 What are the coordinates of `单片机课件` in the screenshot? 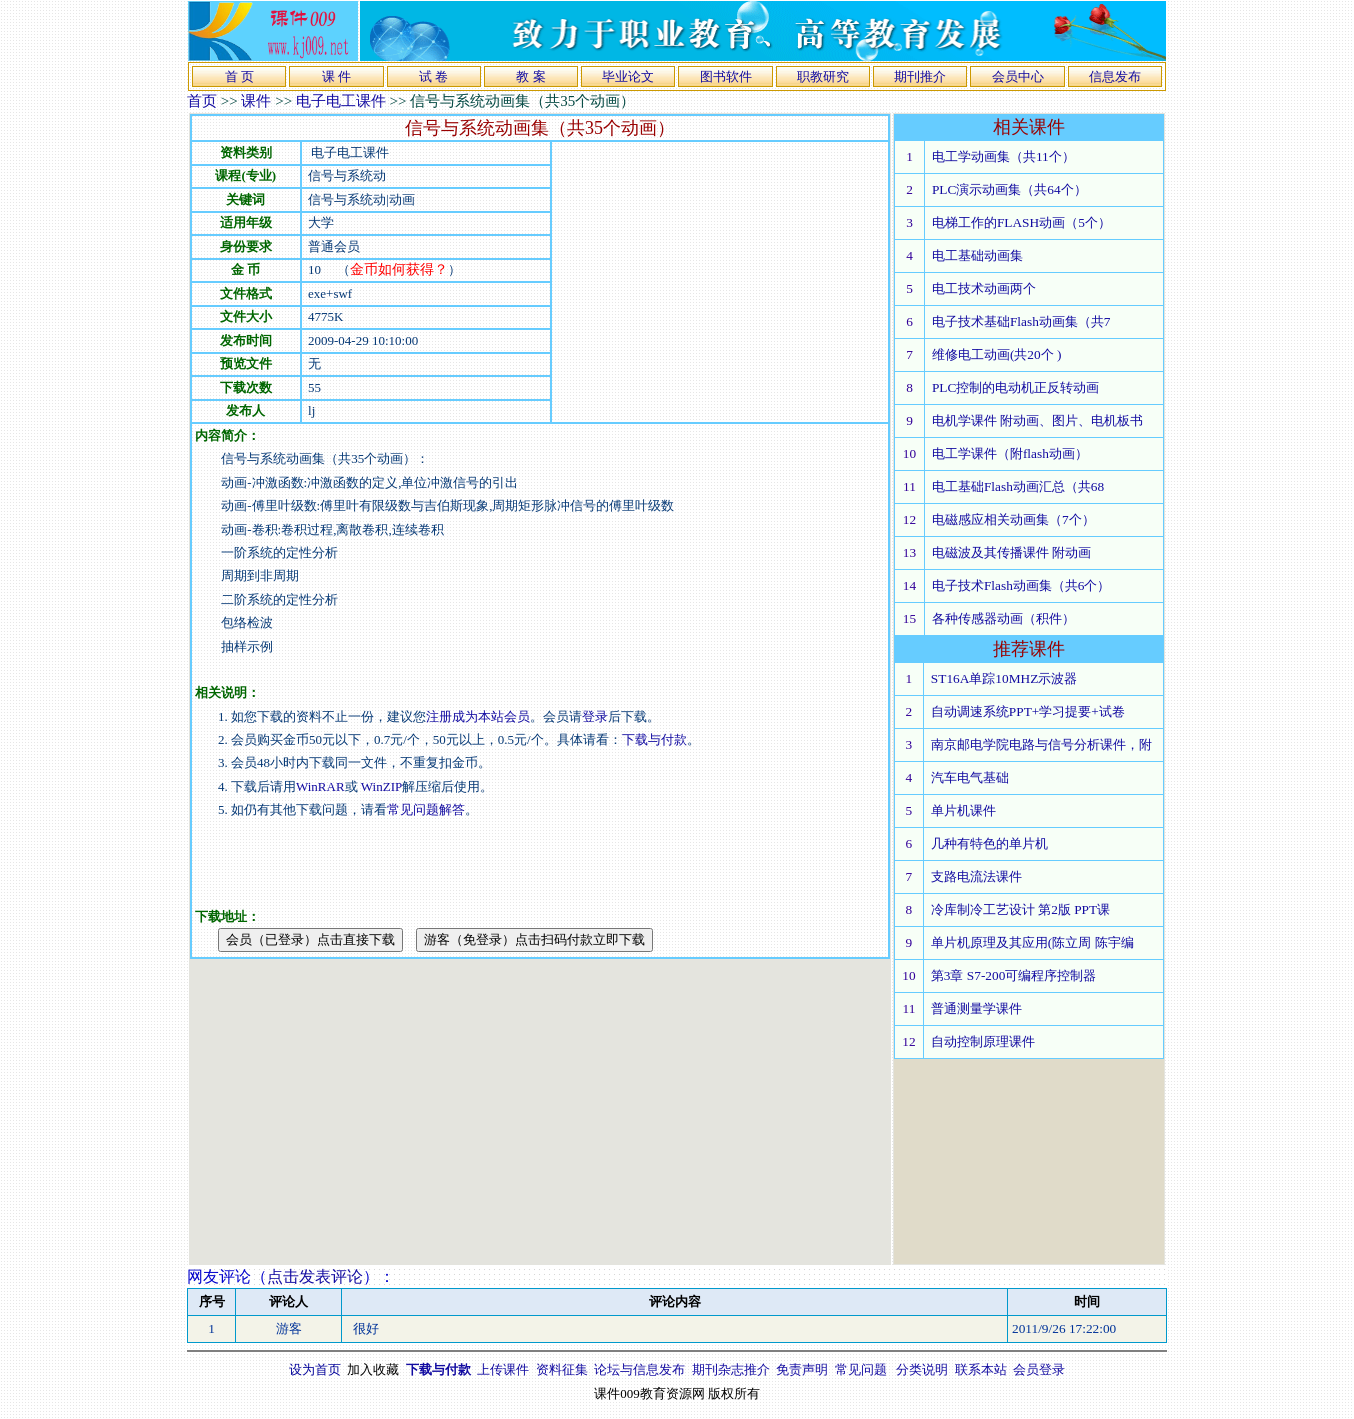 It's located at (963, 810).